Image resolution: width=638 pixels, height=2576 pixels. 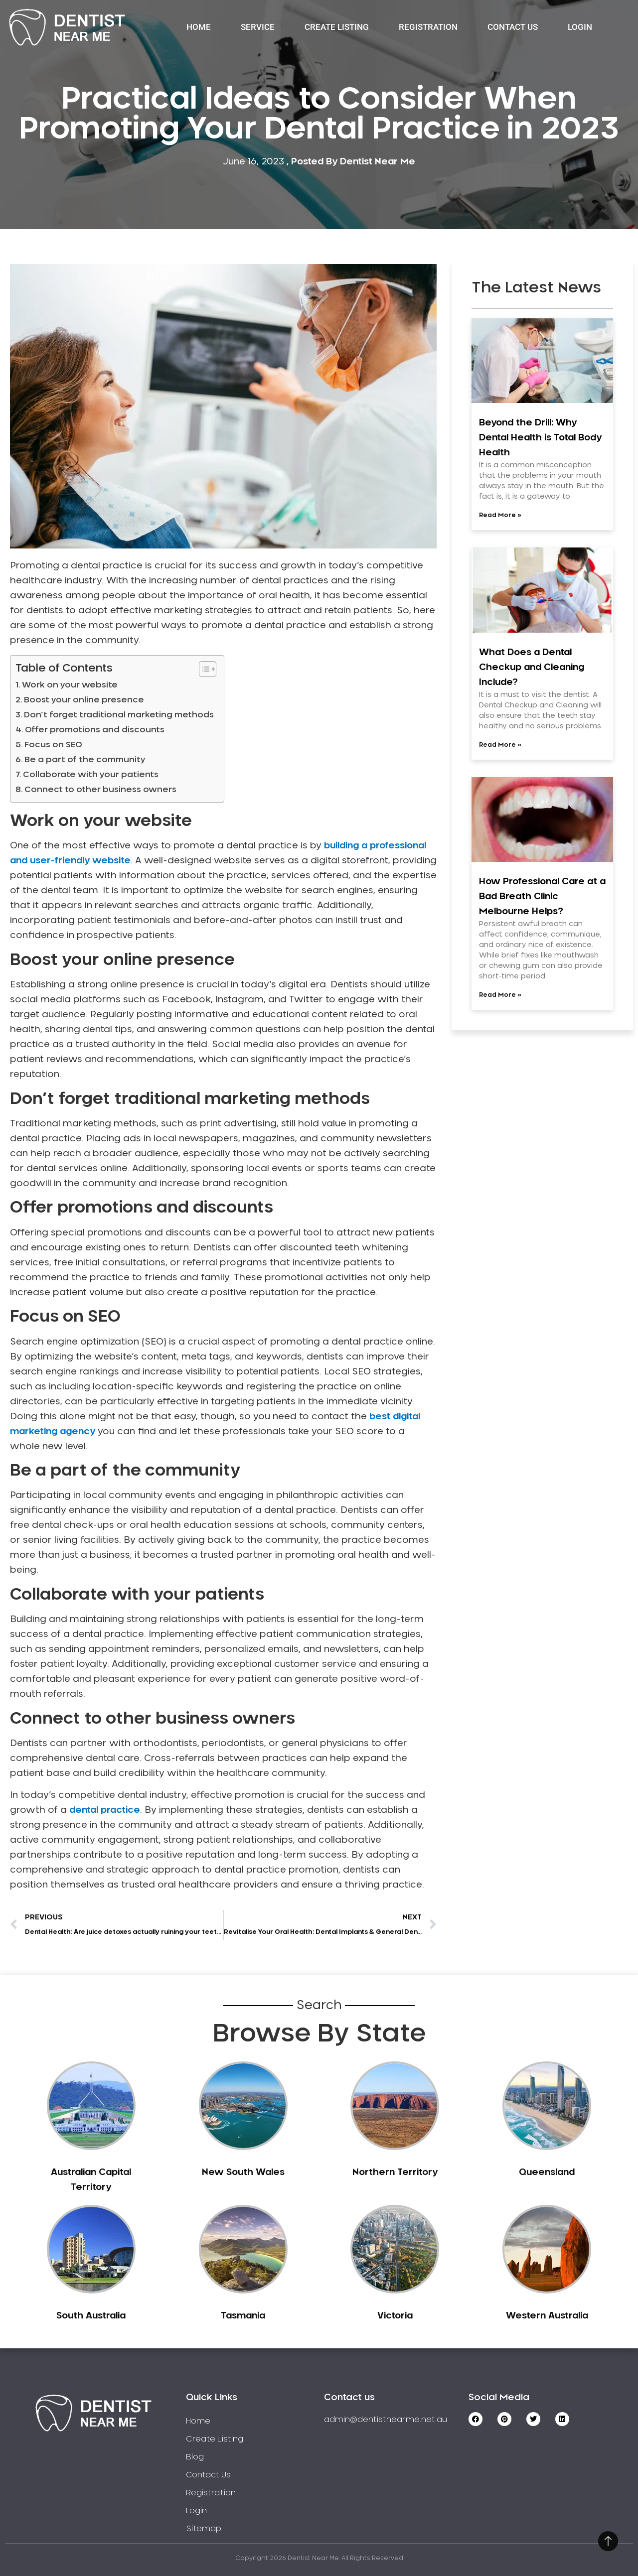 What do you see at coordinates (91, 775) in the screenshot?
I see `Collaborate with your patients` at bounding box center [91, 775].